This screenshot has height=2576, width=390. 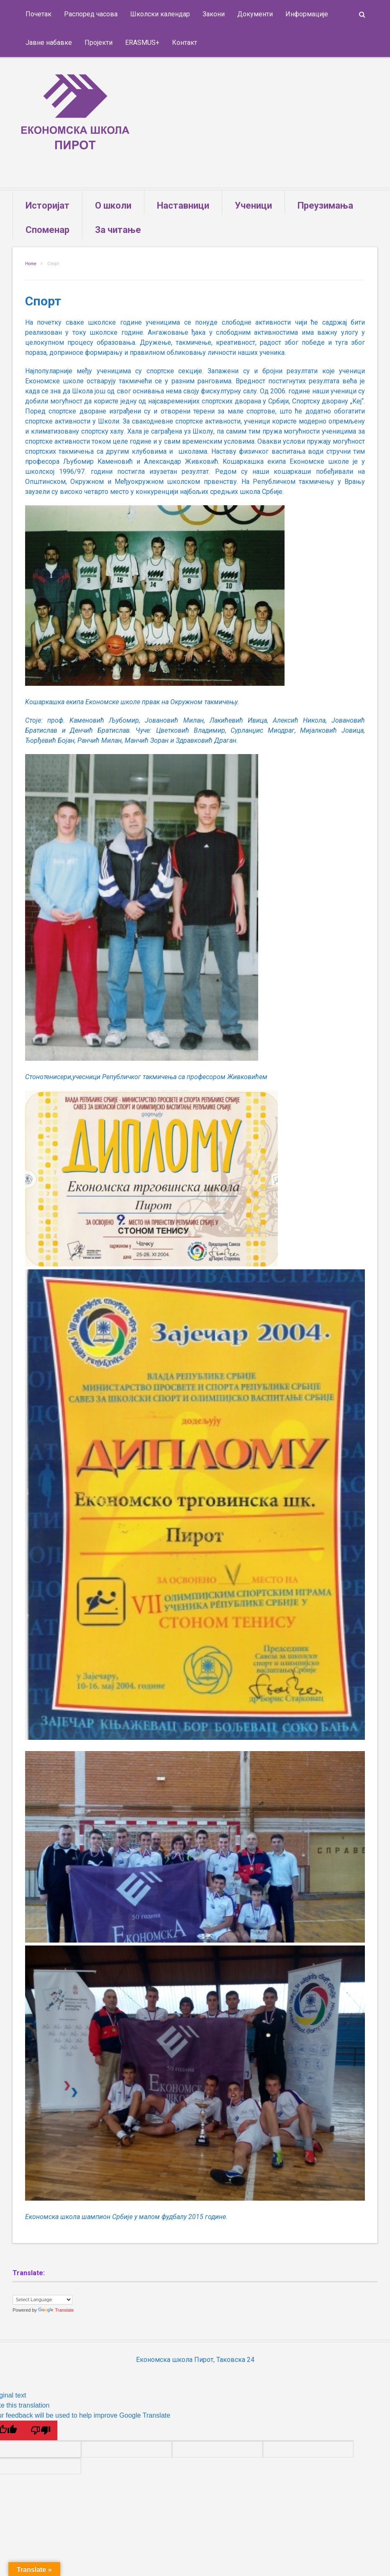 What do you see at coordinates (99, 43) in the screenshot?
I see `Пројекти` at bounding box center [99, 43].